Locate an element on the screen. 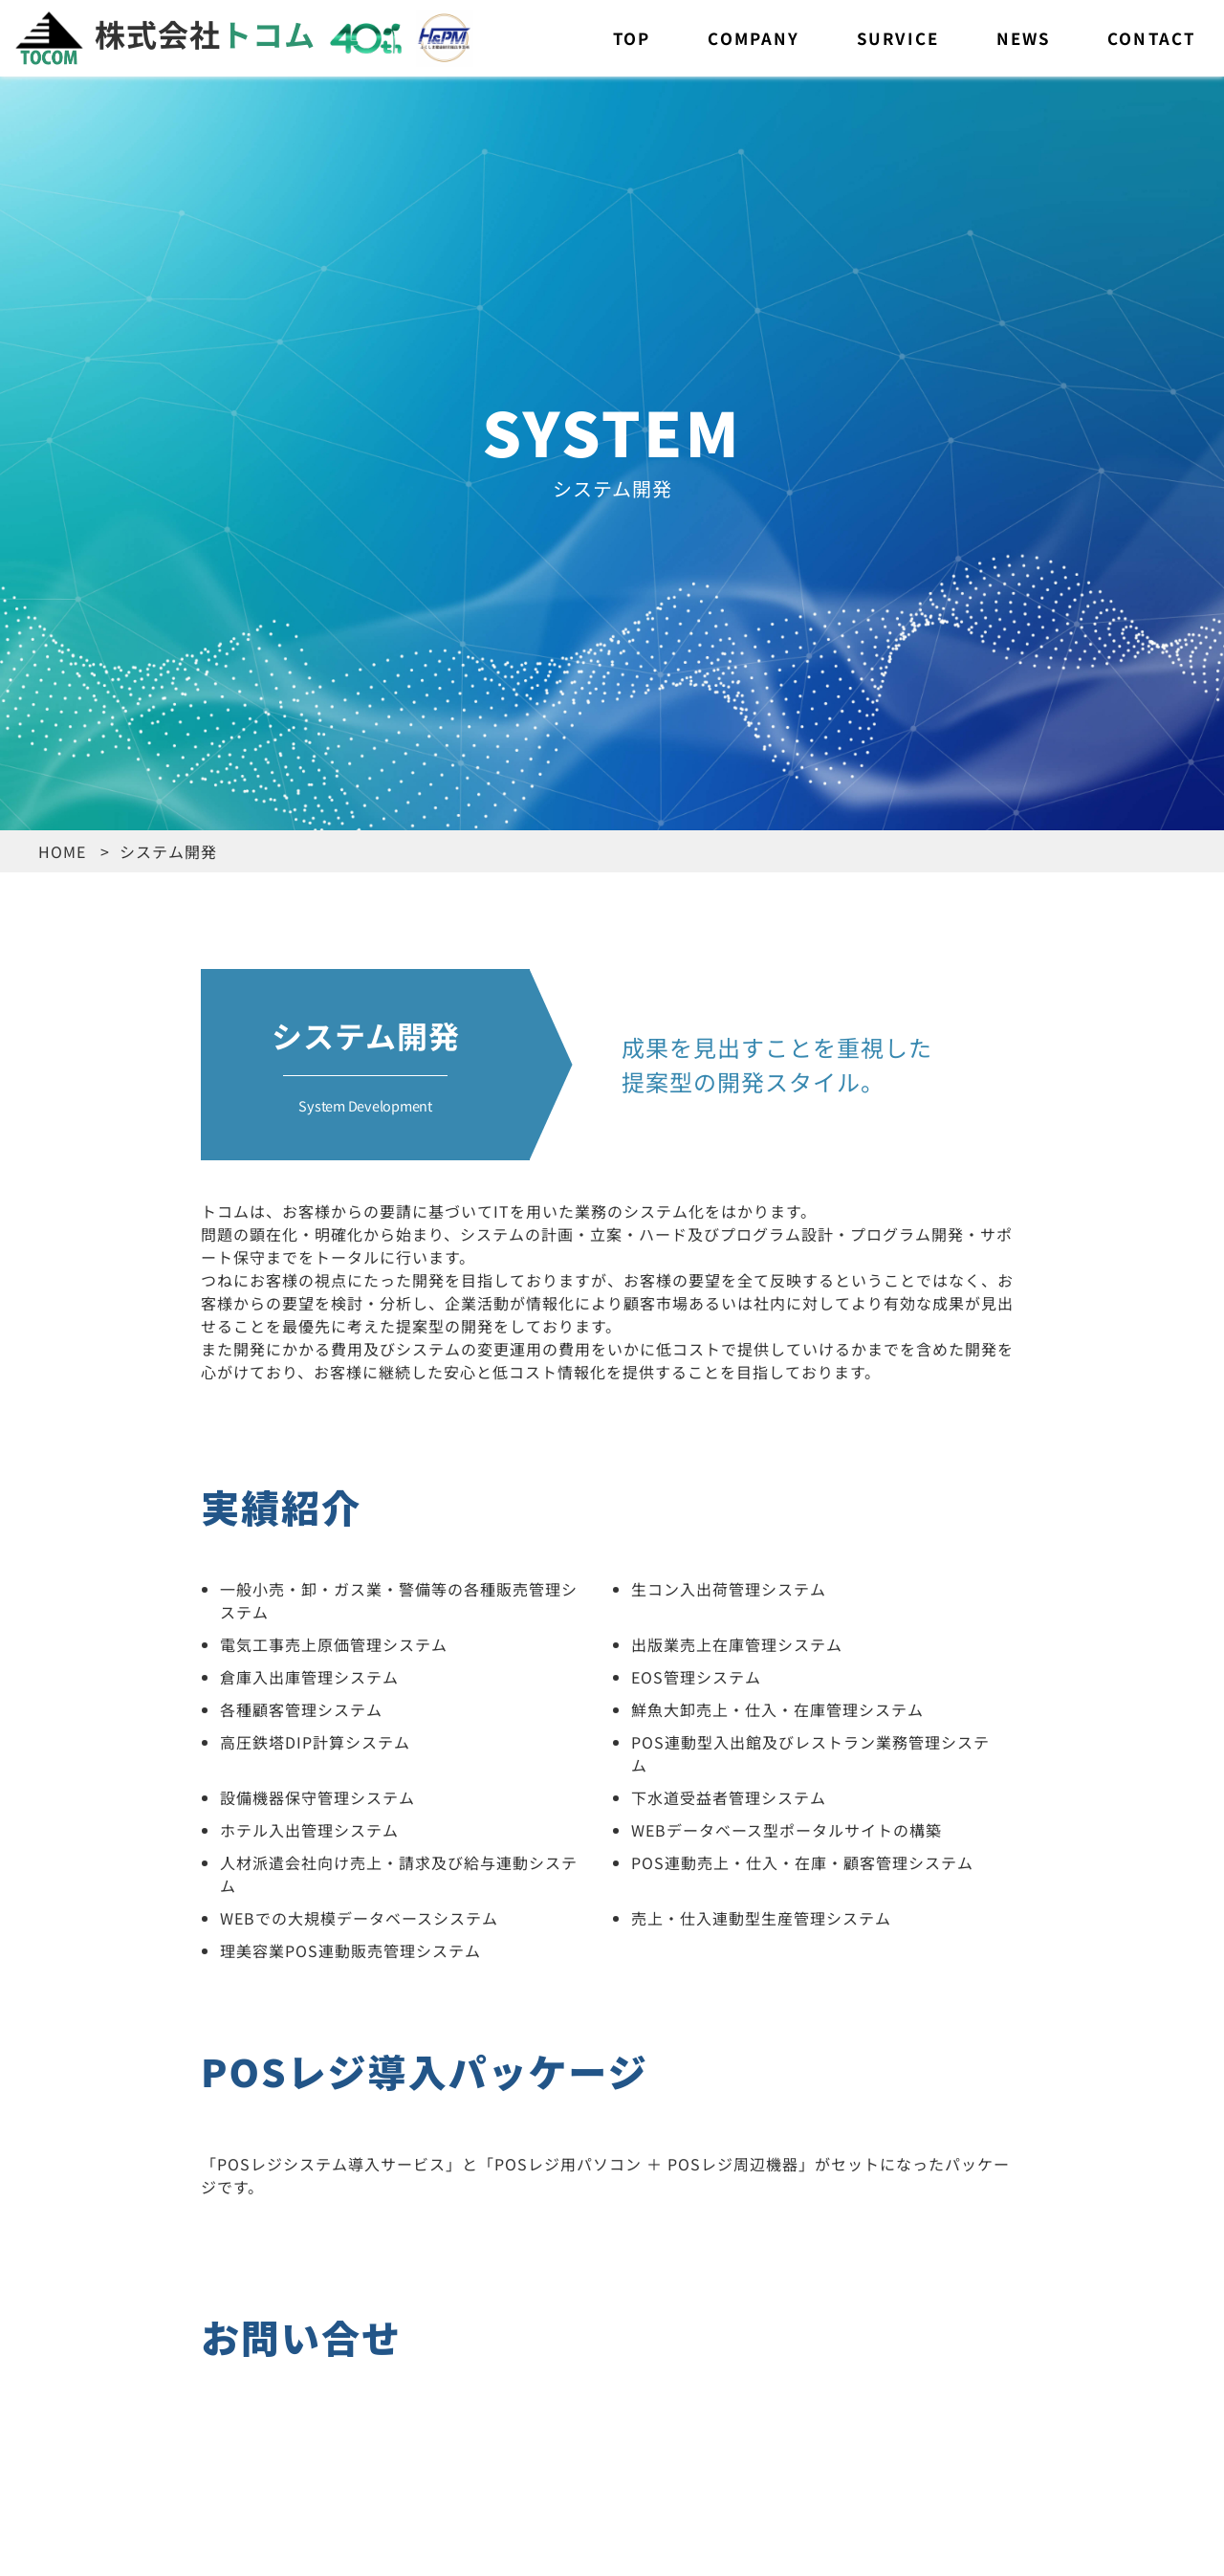 The width and height of the screenshot is (1224, 2576). CONTACT is located at coordinates (1151, 38).